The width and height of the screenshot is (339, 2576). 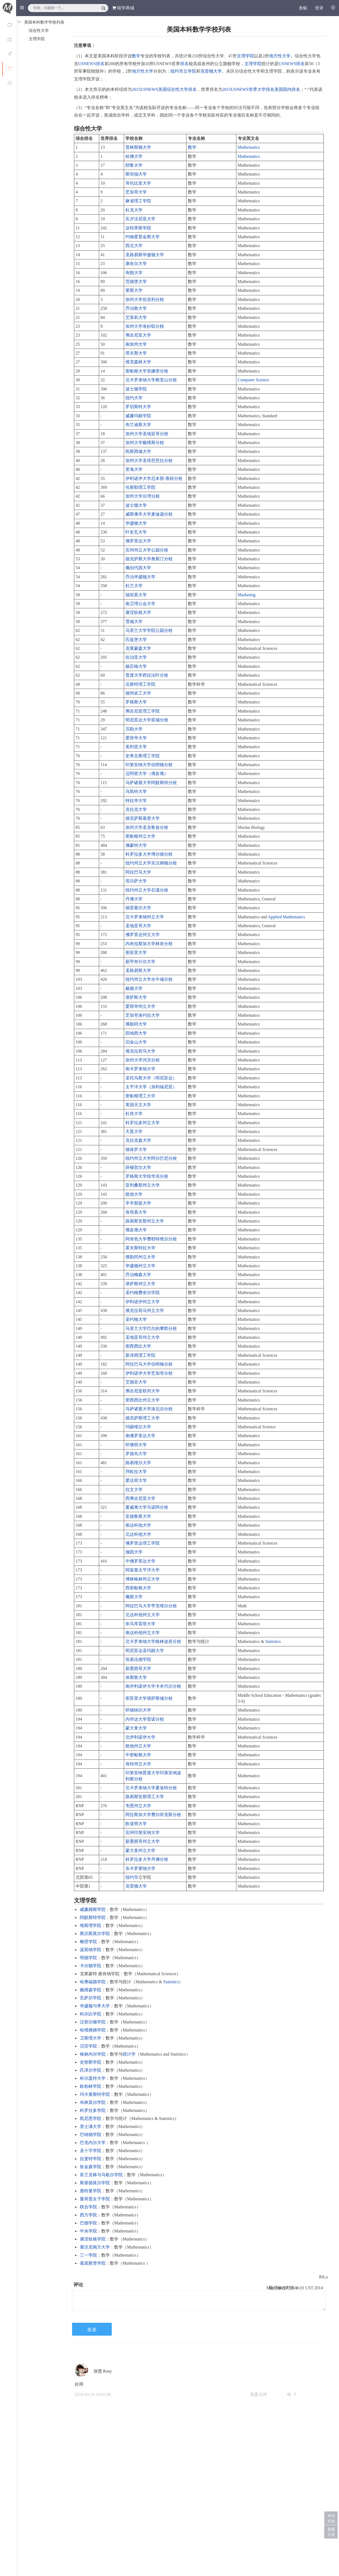 I want to click on 俄克拉荷马大学, so click(x=140, y=1051).